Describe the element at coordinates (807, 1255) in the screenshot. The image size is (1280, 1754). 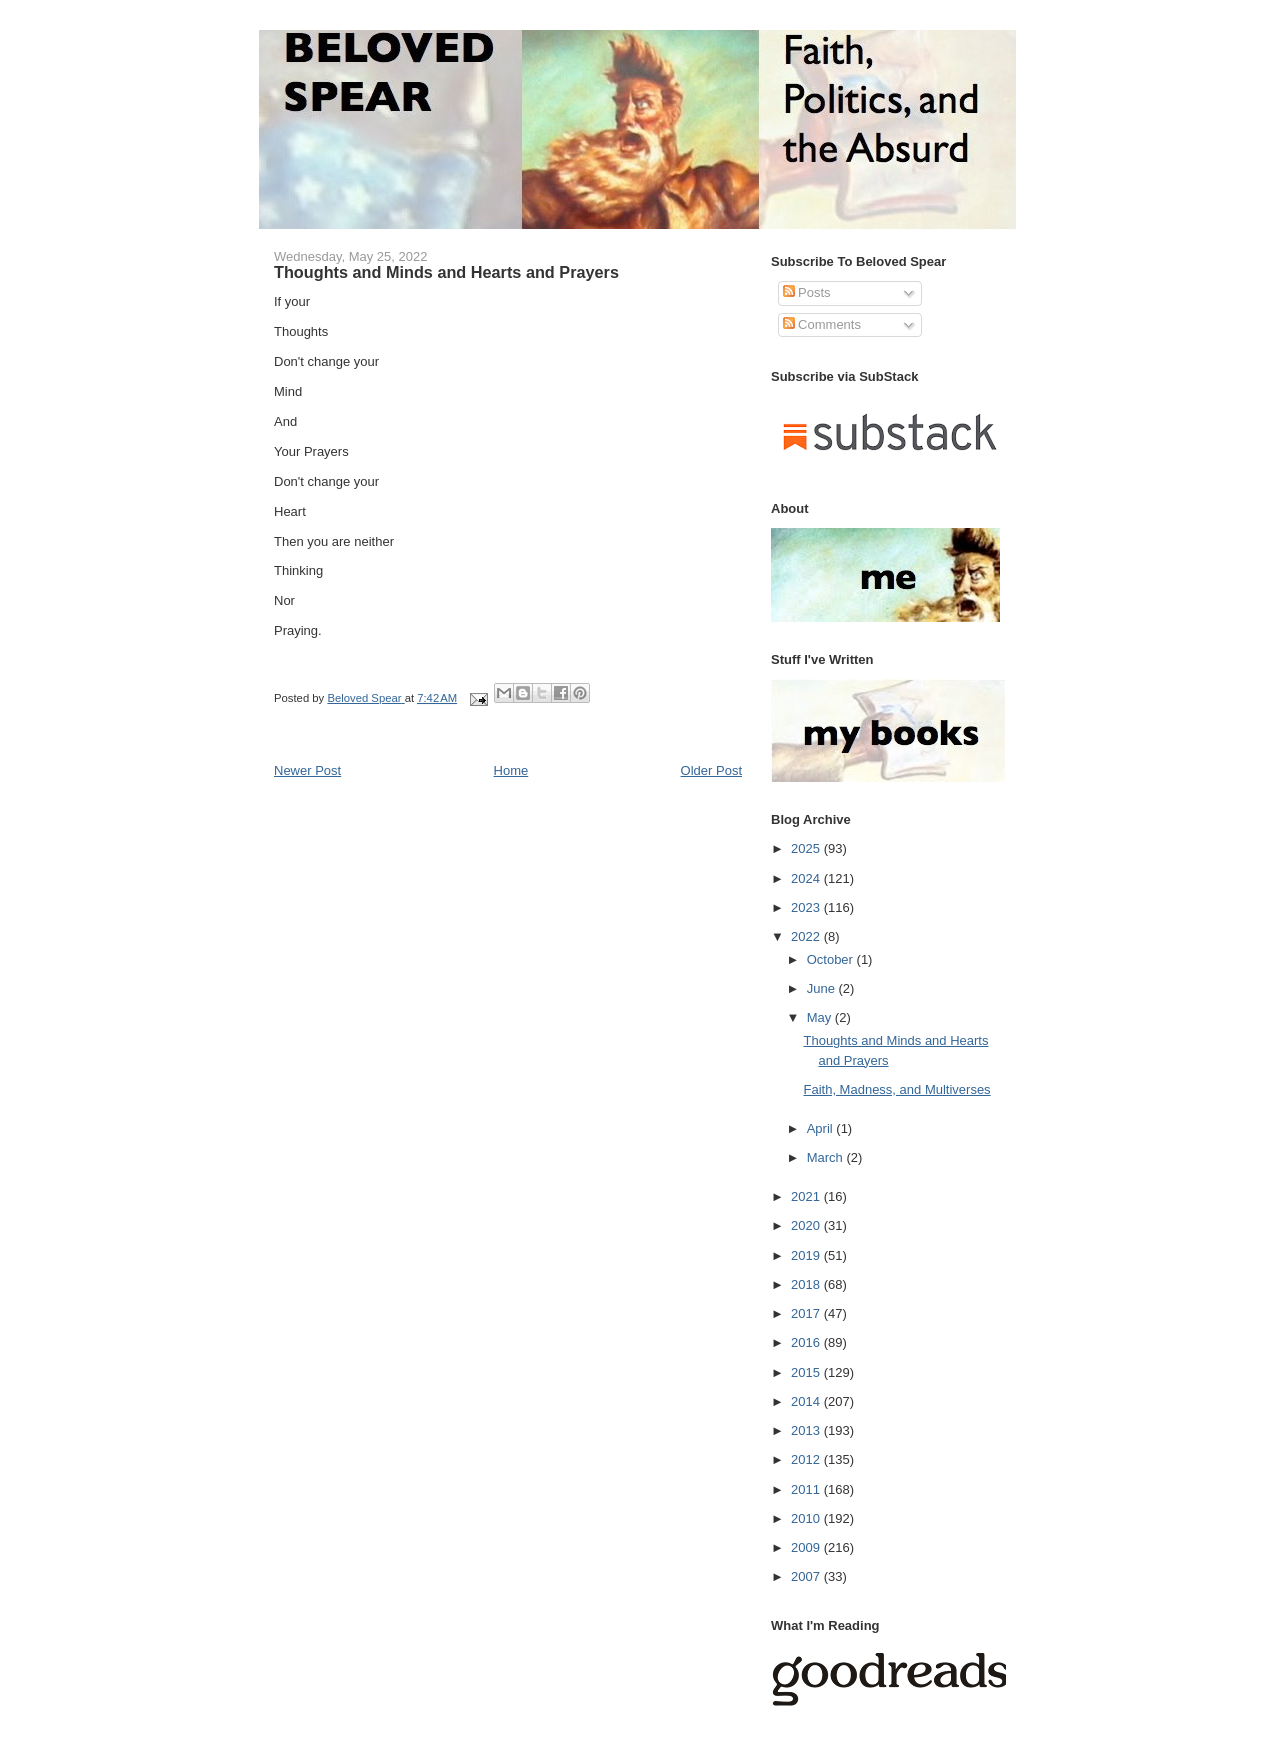
I see `2019` at that location.